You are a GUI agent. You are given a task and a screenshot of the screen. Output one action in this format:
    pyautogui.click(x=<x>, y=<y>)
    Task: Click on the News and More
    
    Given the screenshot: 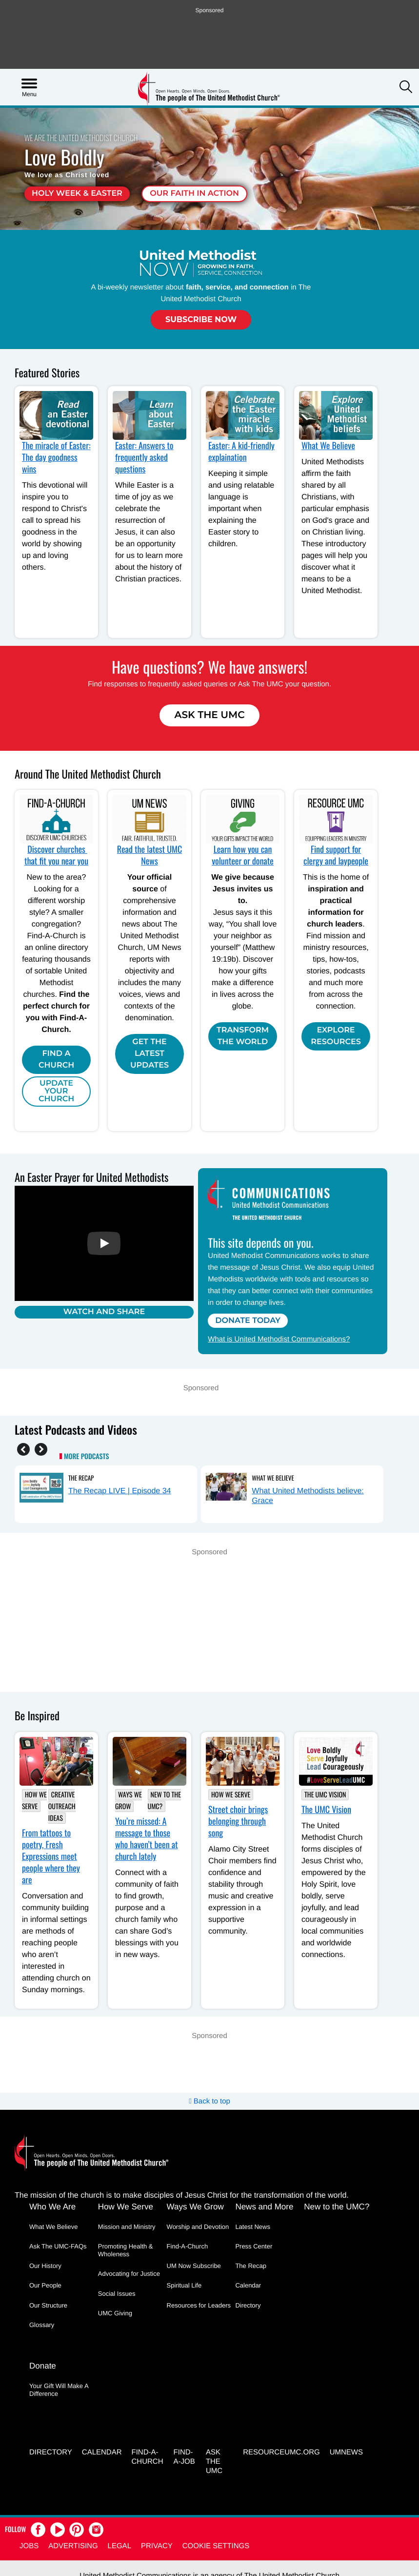 What is the action you would take?
    pyautogui.click(x=264, y=2206)
    